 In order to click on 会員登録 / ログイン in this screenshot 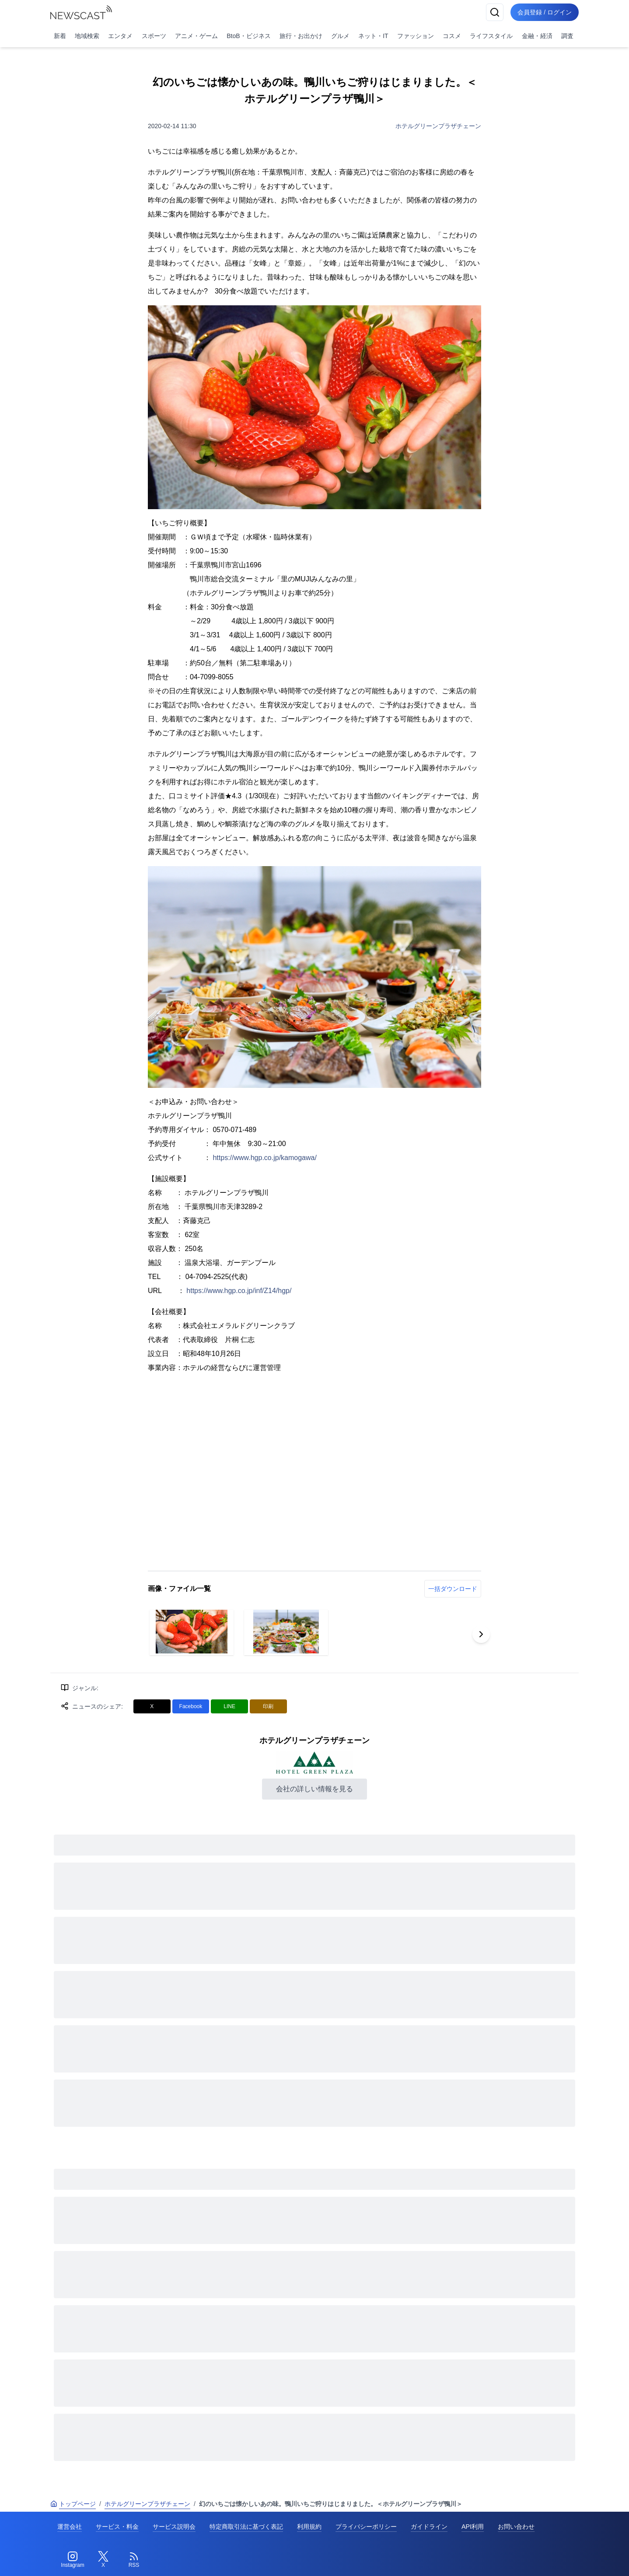, I will do `click(544, 12)`.